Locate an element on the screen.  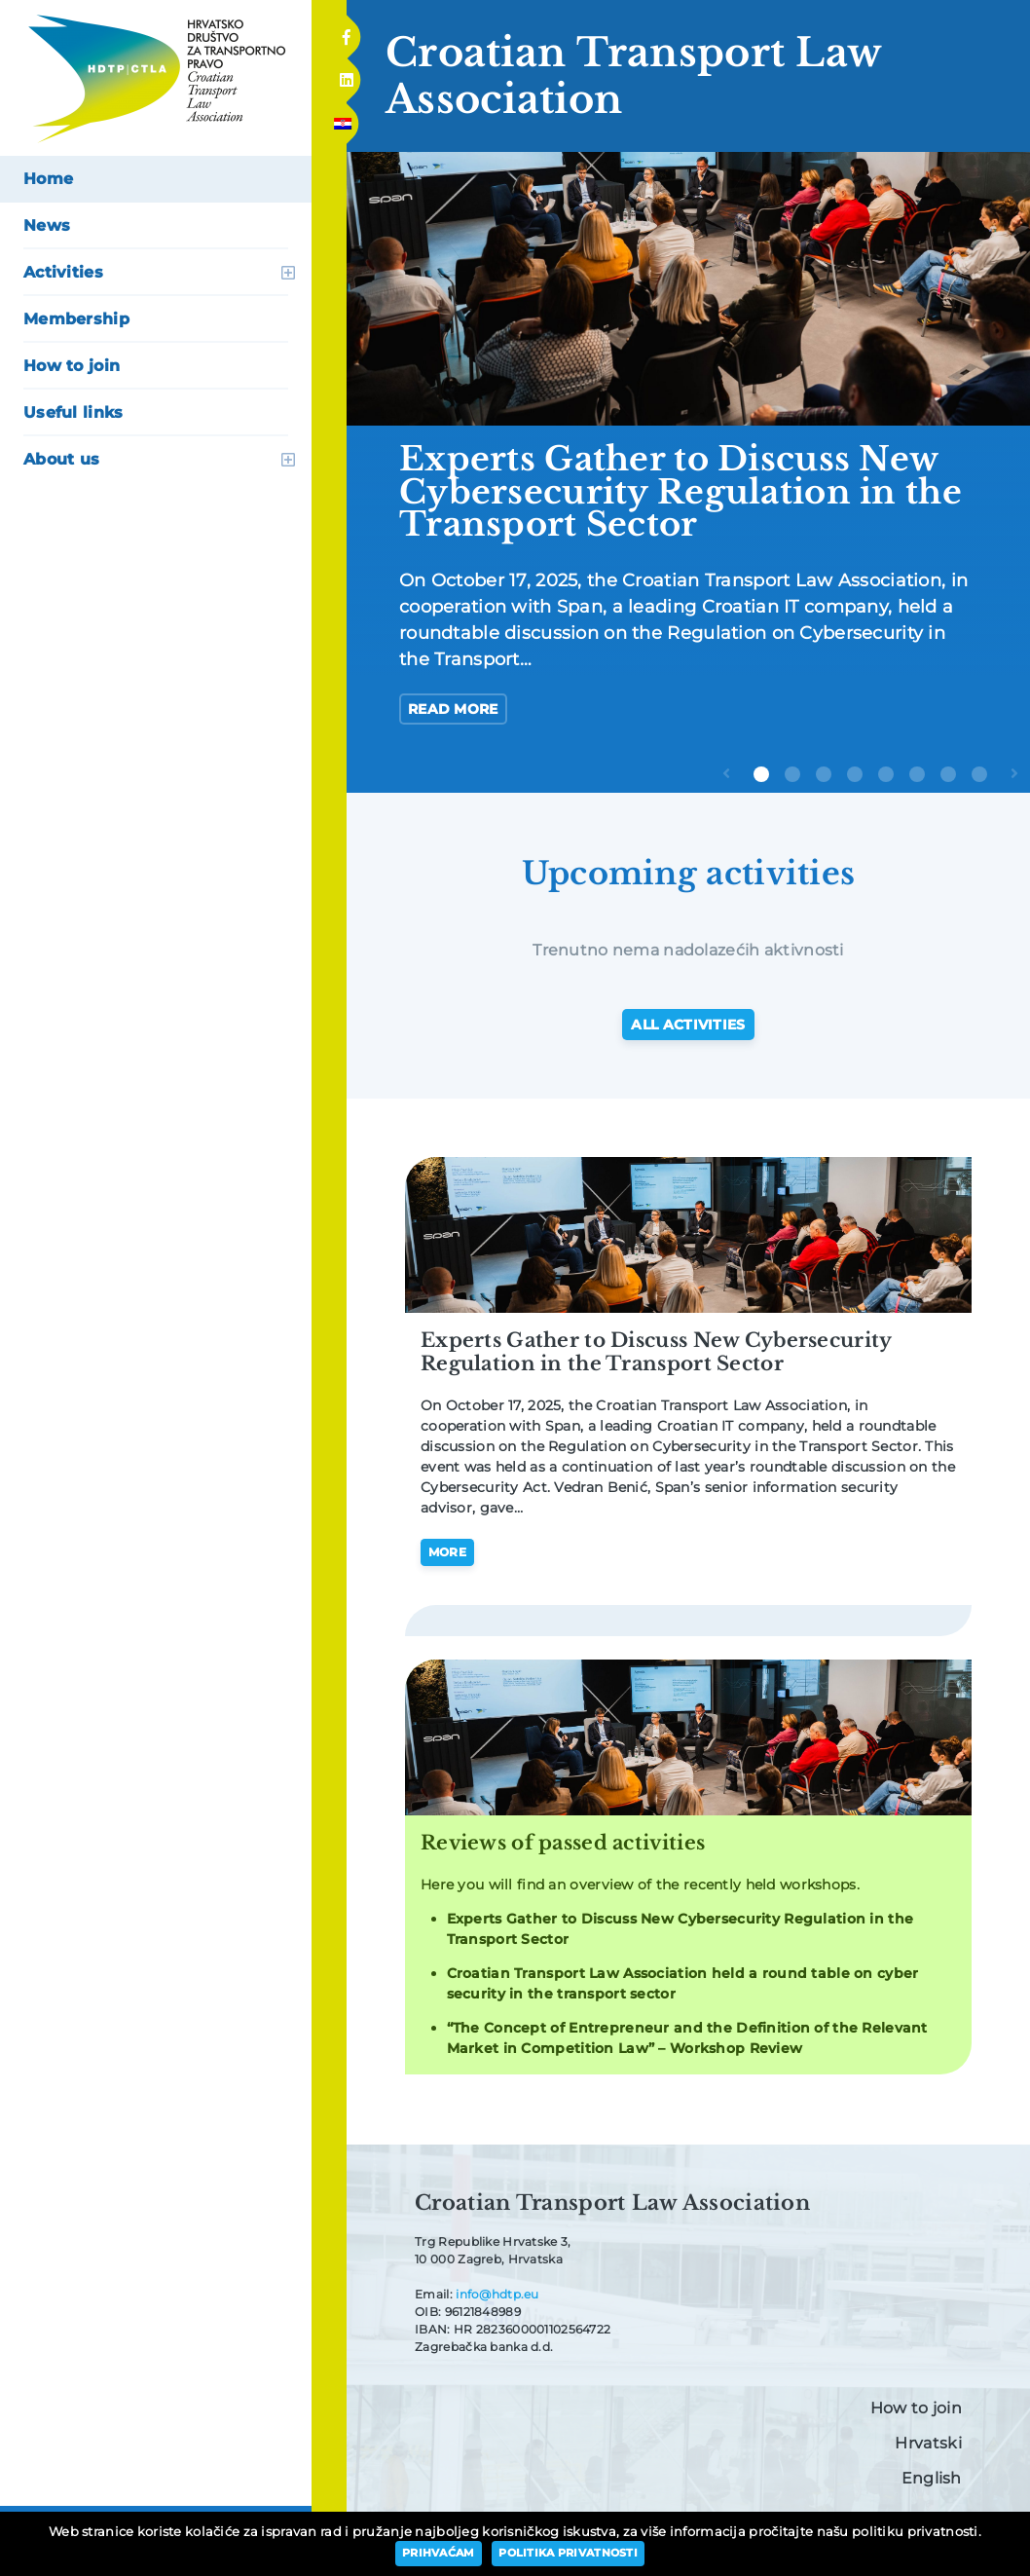
6 [tab] is located at coordinates (917, 774).